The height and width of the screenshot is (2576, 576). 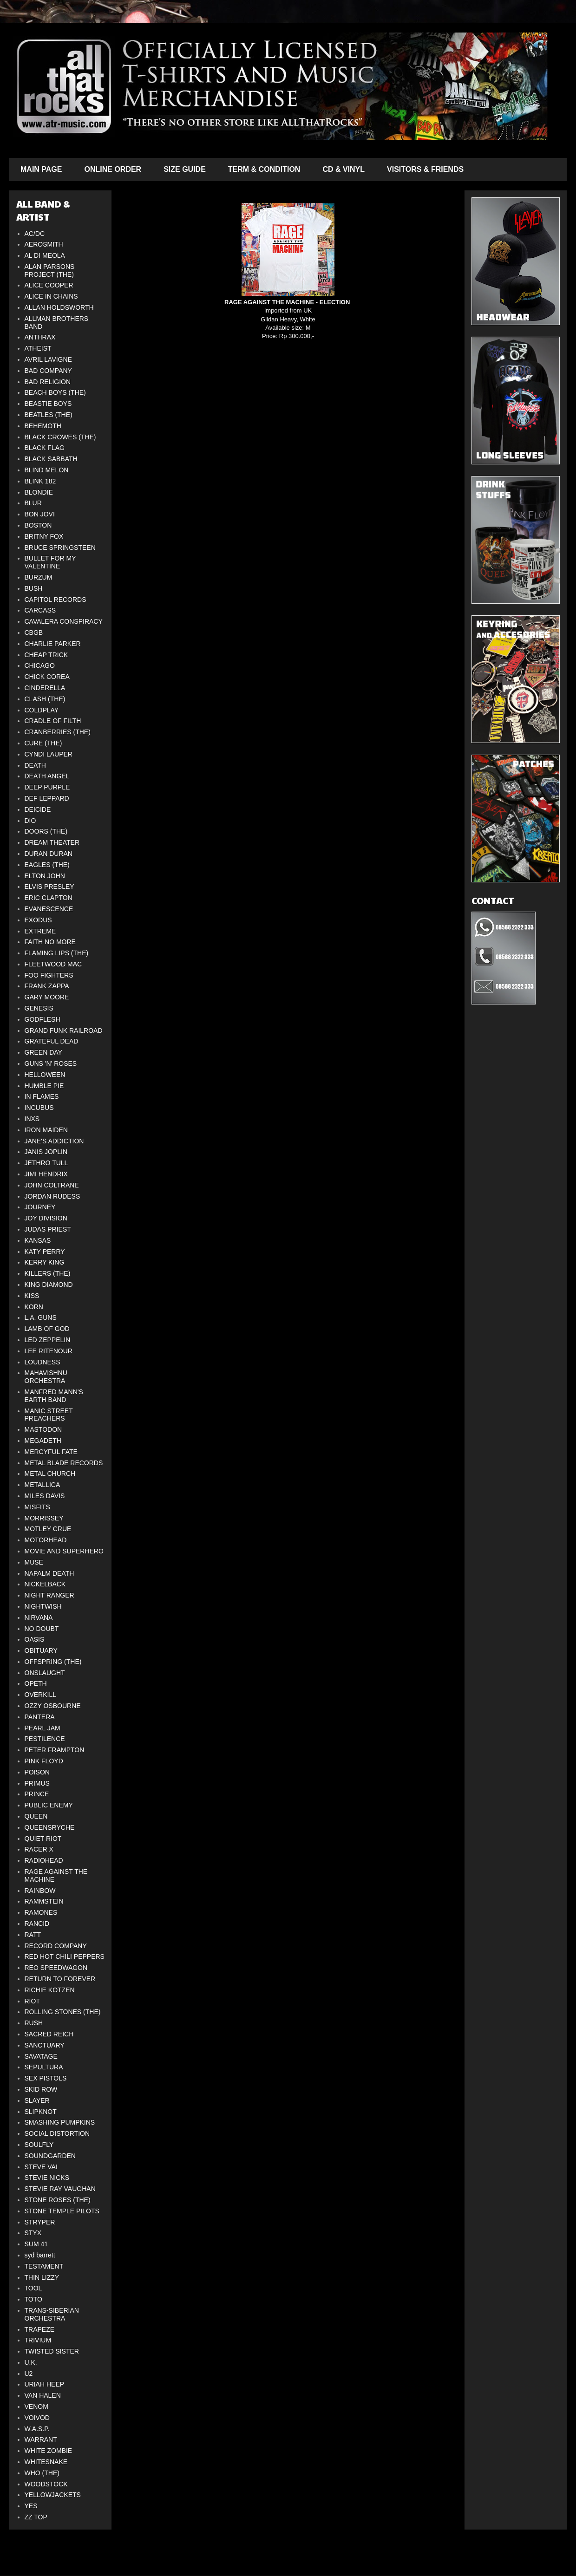 I want to click on CHICK COREA, so click(x=47, y=676).